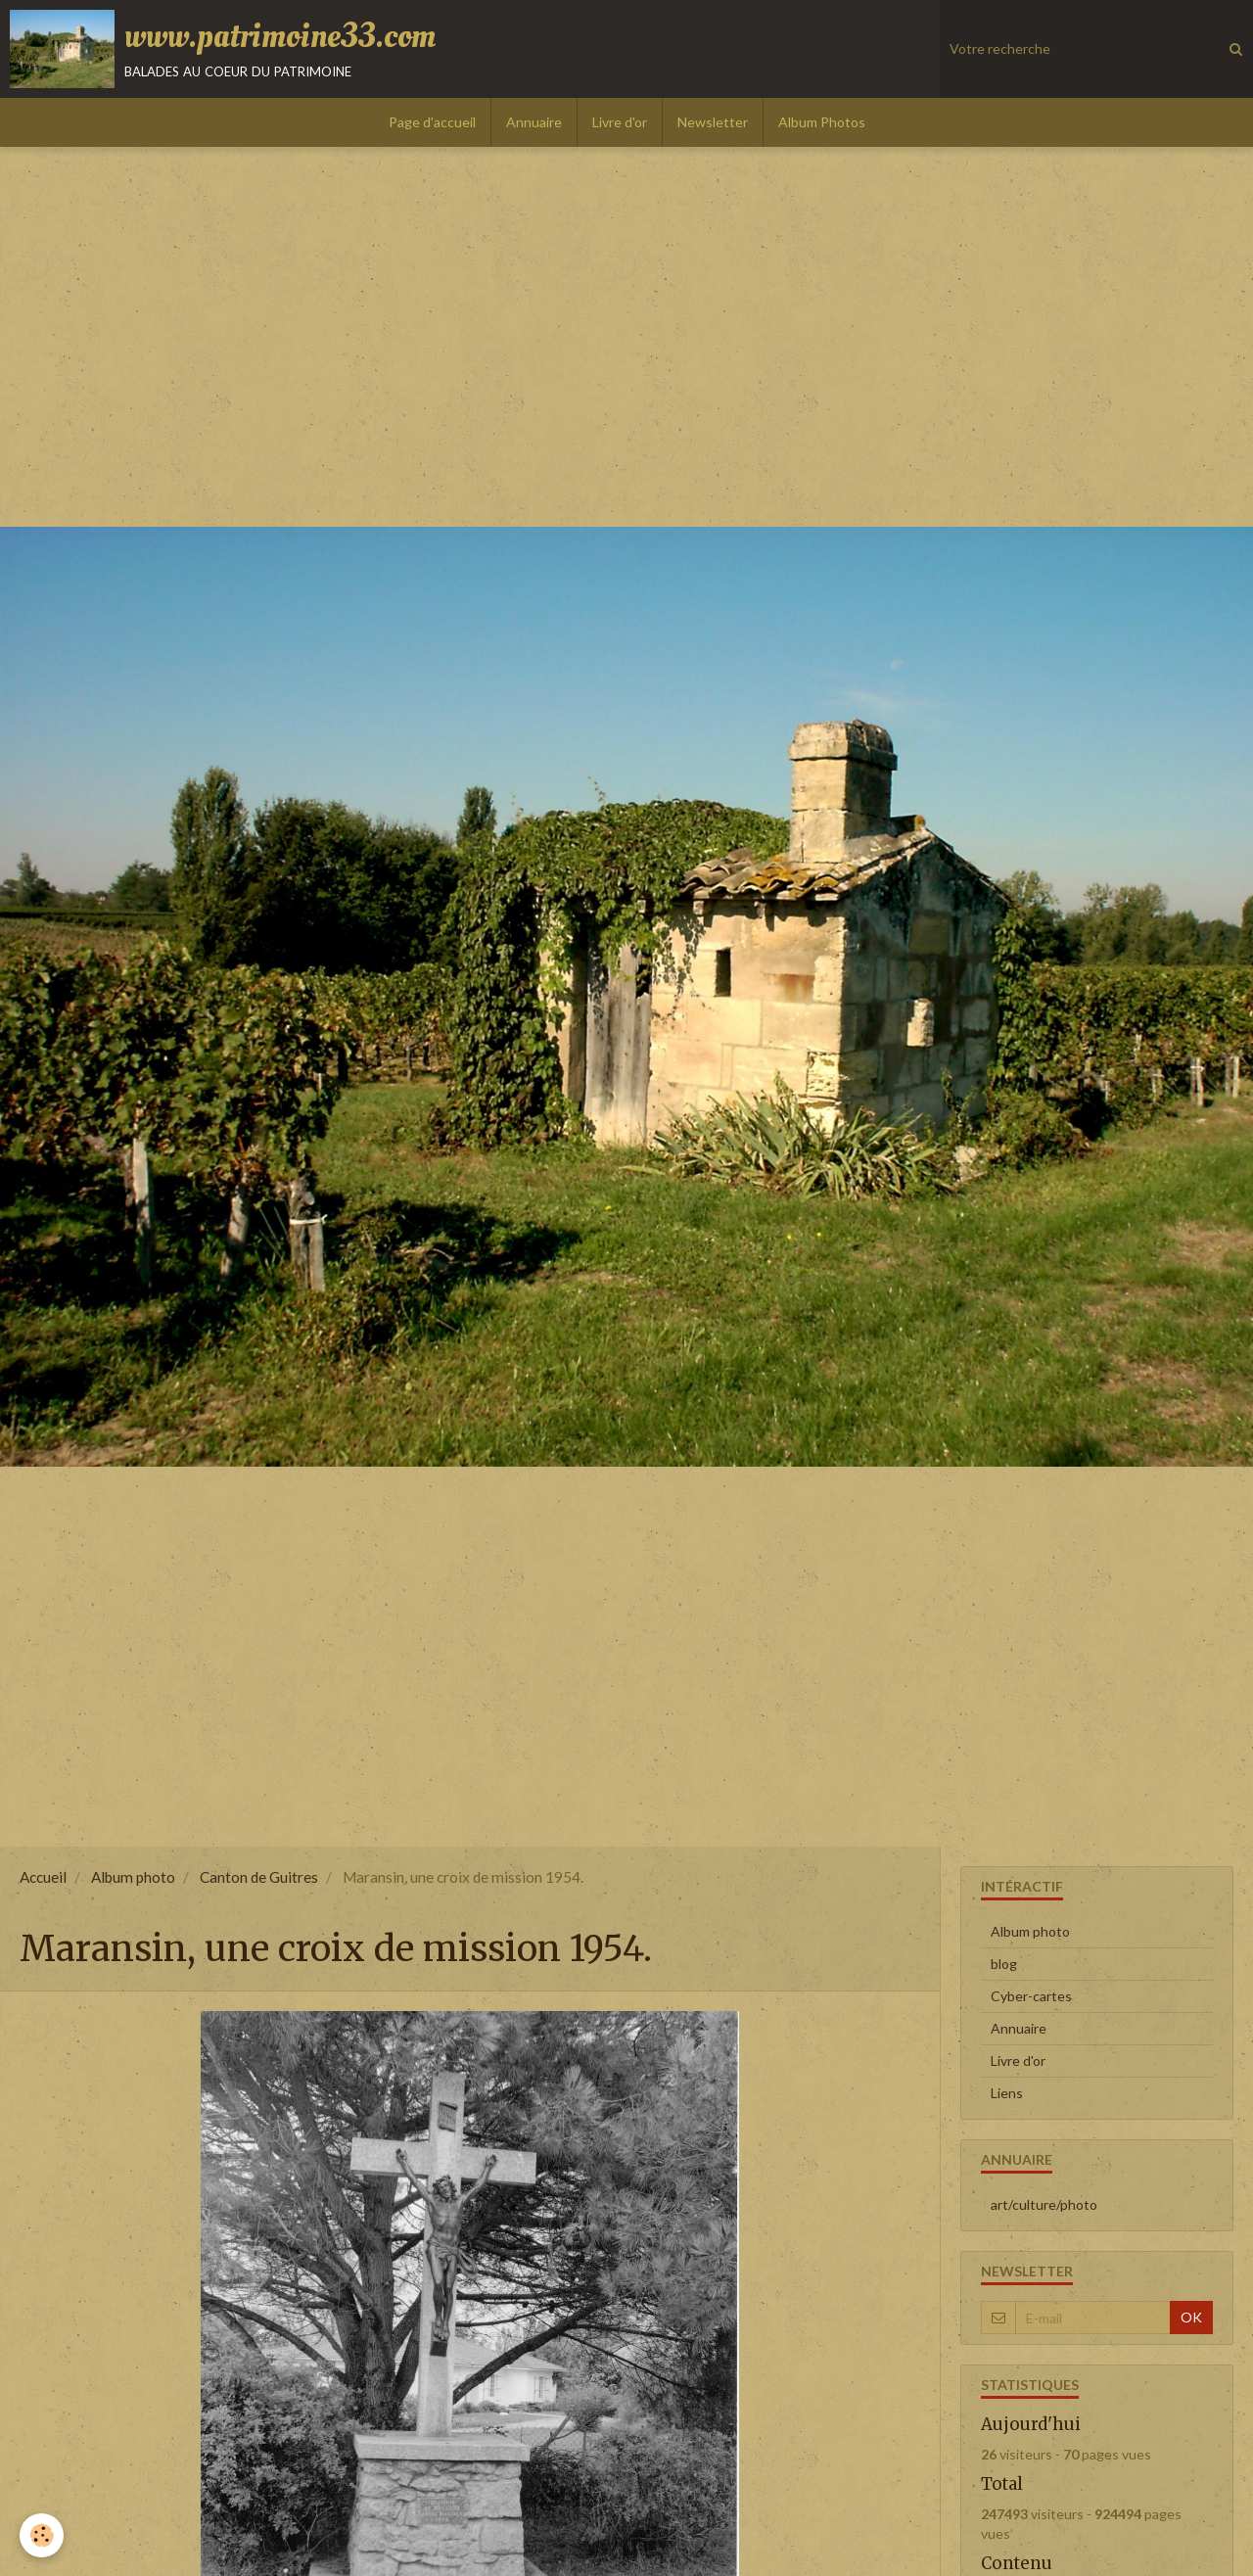 The width and height of the screenshot is (1253, 2576). What do you see at coordinates (821, 122) in the screenshot?
I see `Album Photos` at bounding box center [821, 122].